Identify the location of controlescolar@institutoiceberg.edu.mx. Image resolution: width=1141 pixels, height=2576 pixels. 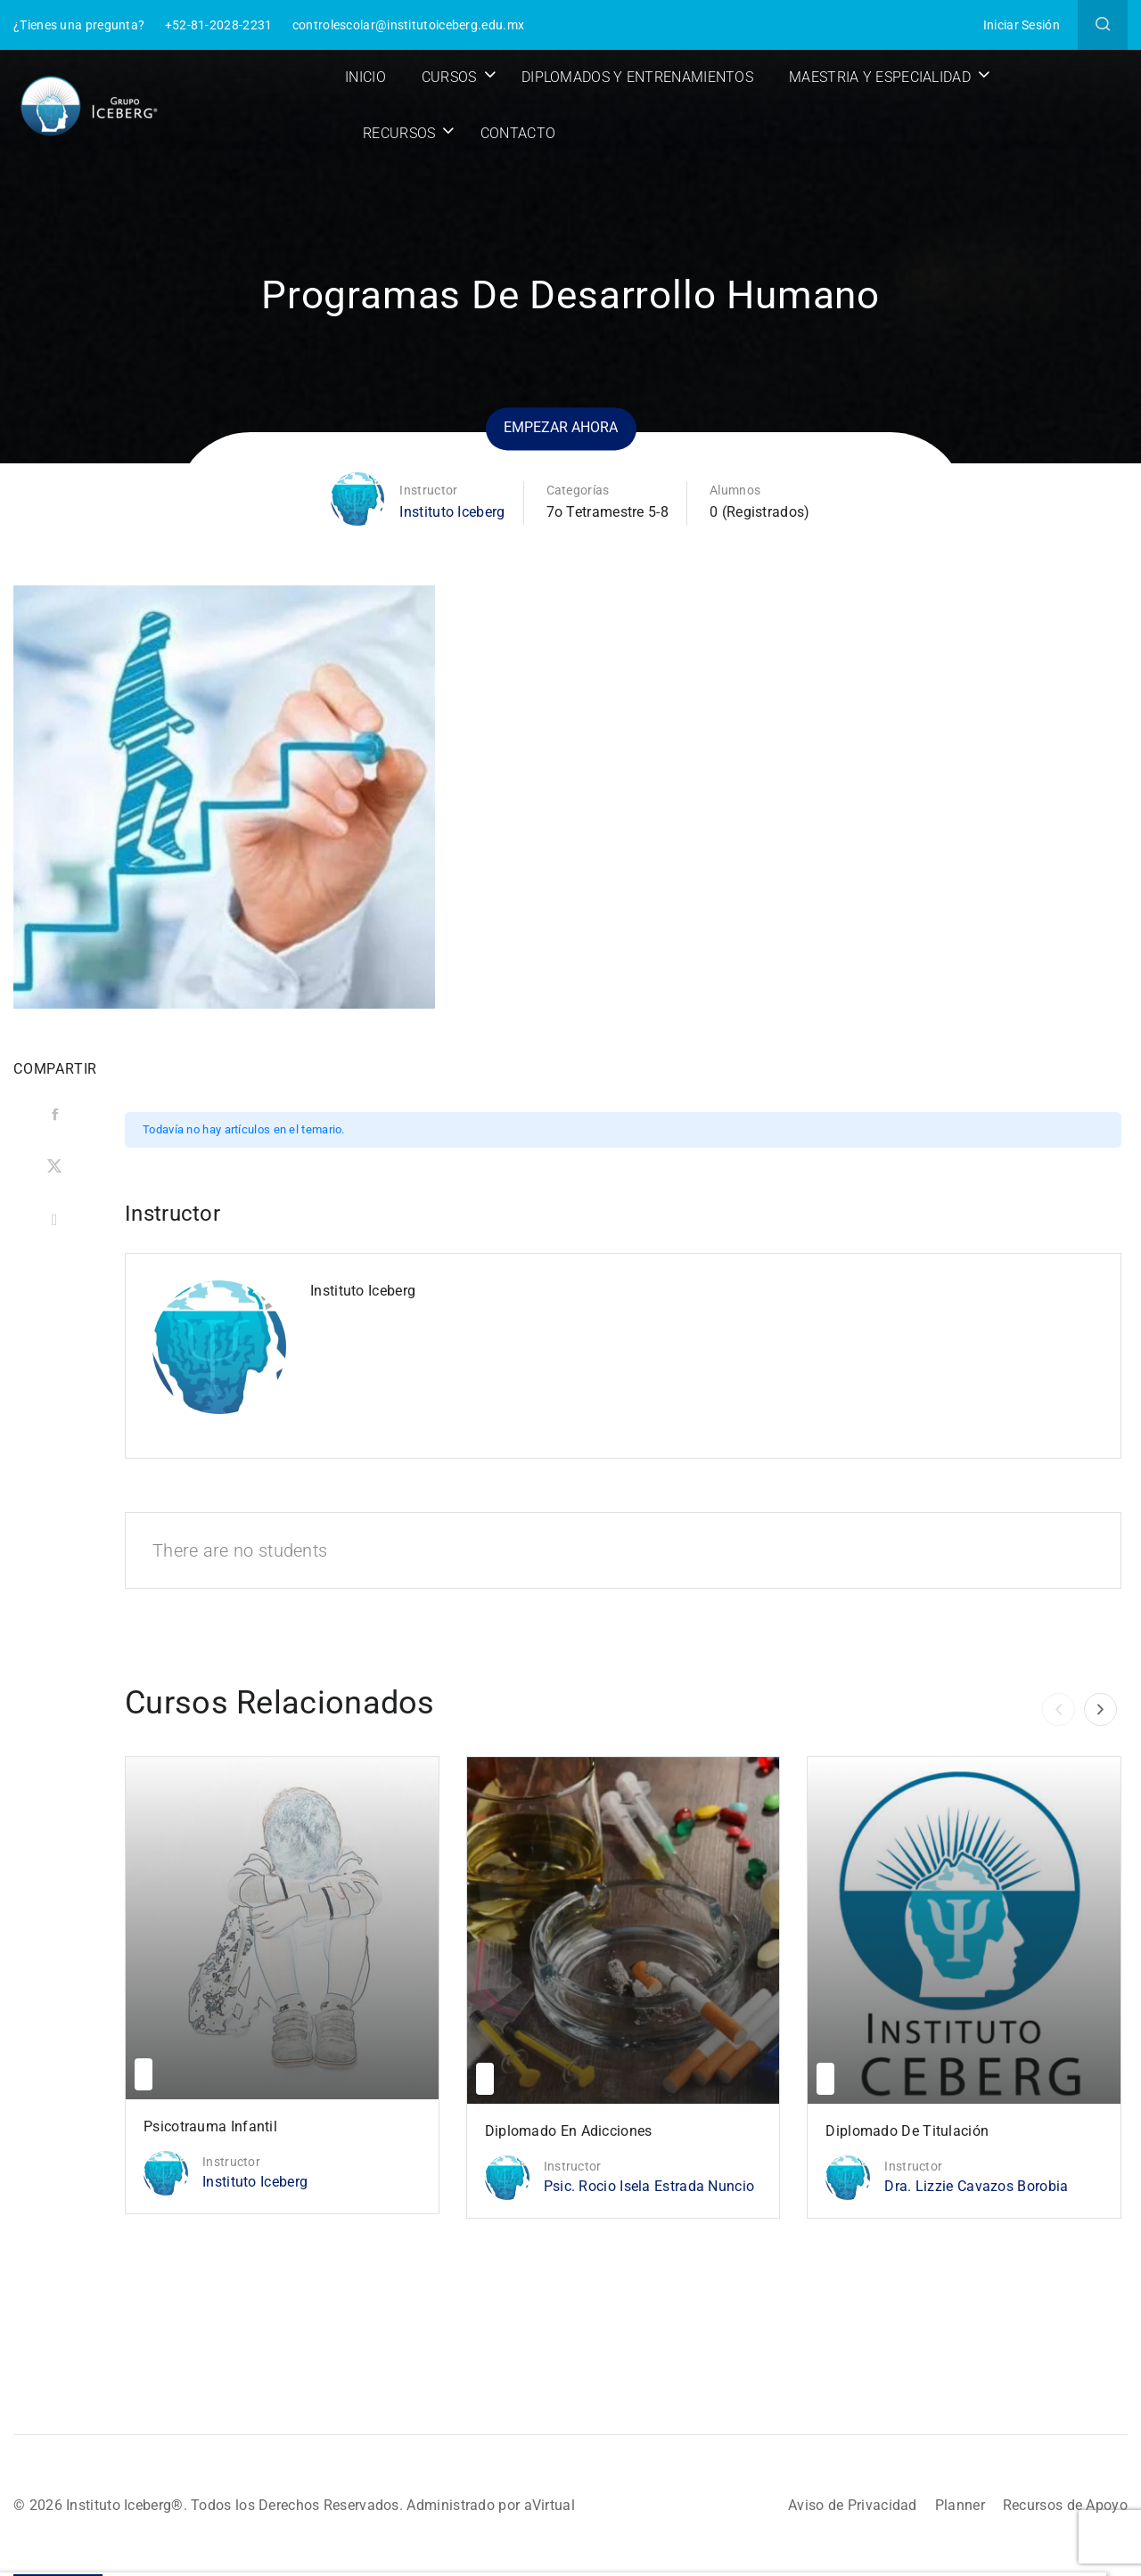
(408, 25).